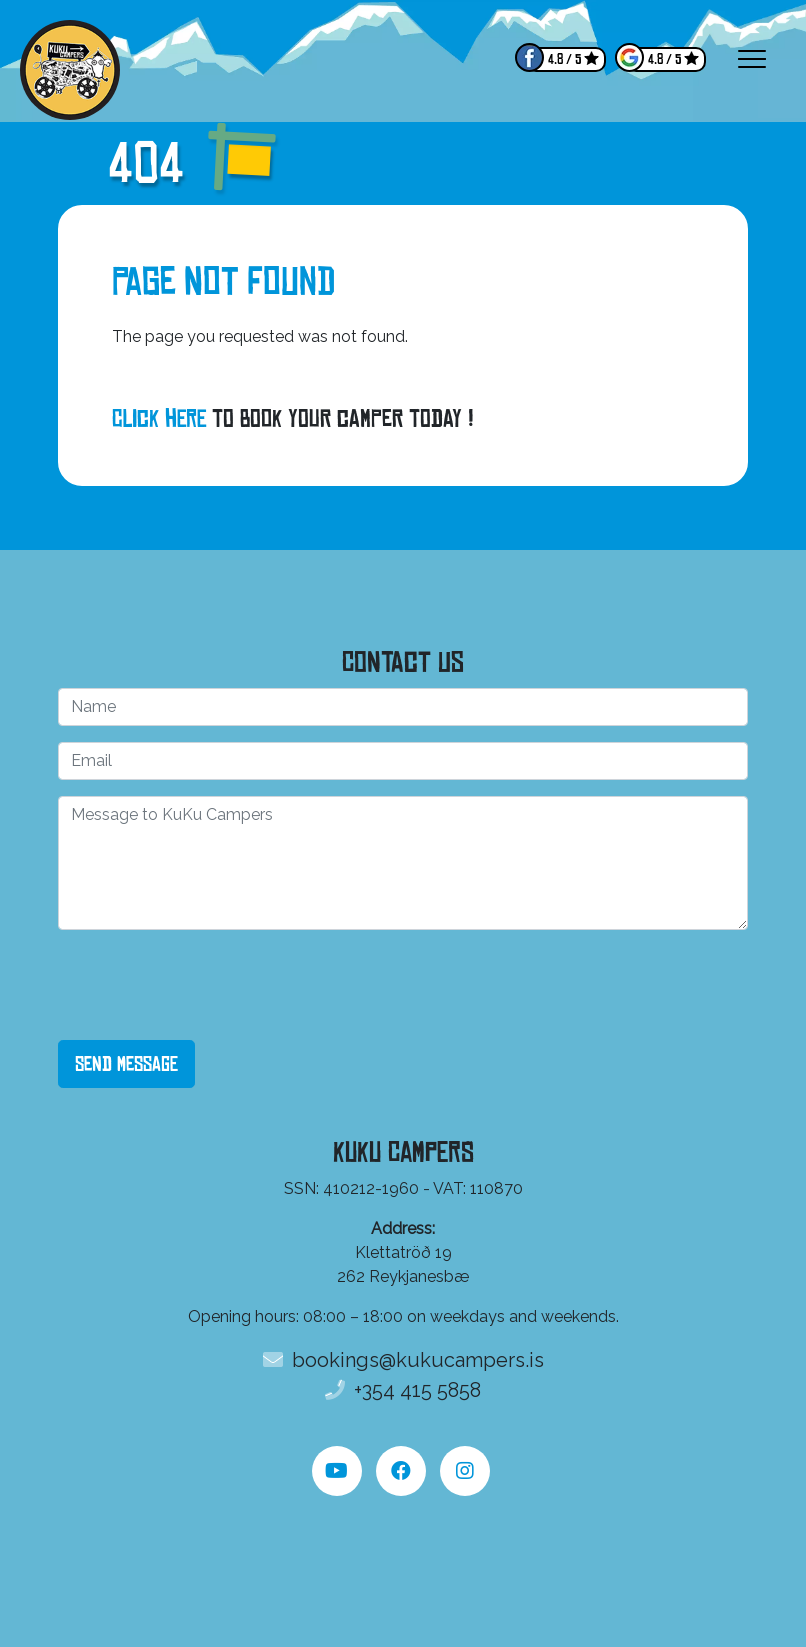 This screenshot has height=1647, width=806. Describe the element at coordinates (126, 1064) in the screenshot. I see `Send Message` at that location.